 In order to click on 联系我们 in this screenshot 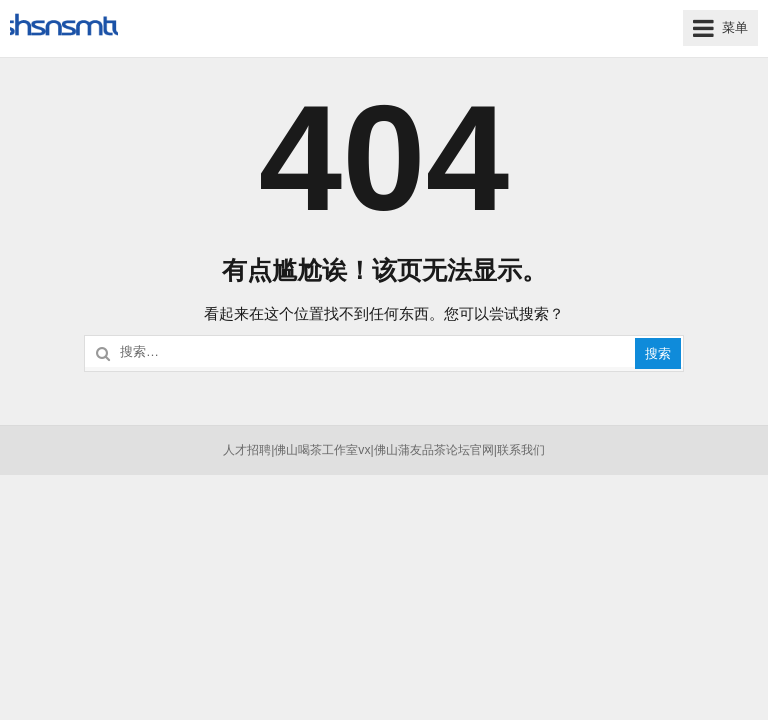, I will do `click(521, 450)`.